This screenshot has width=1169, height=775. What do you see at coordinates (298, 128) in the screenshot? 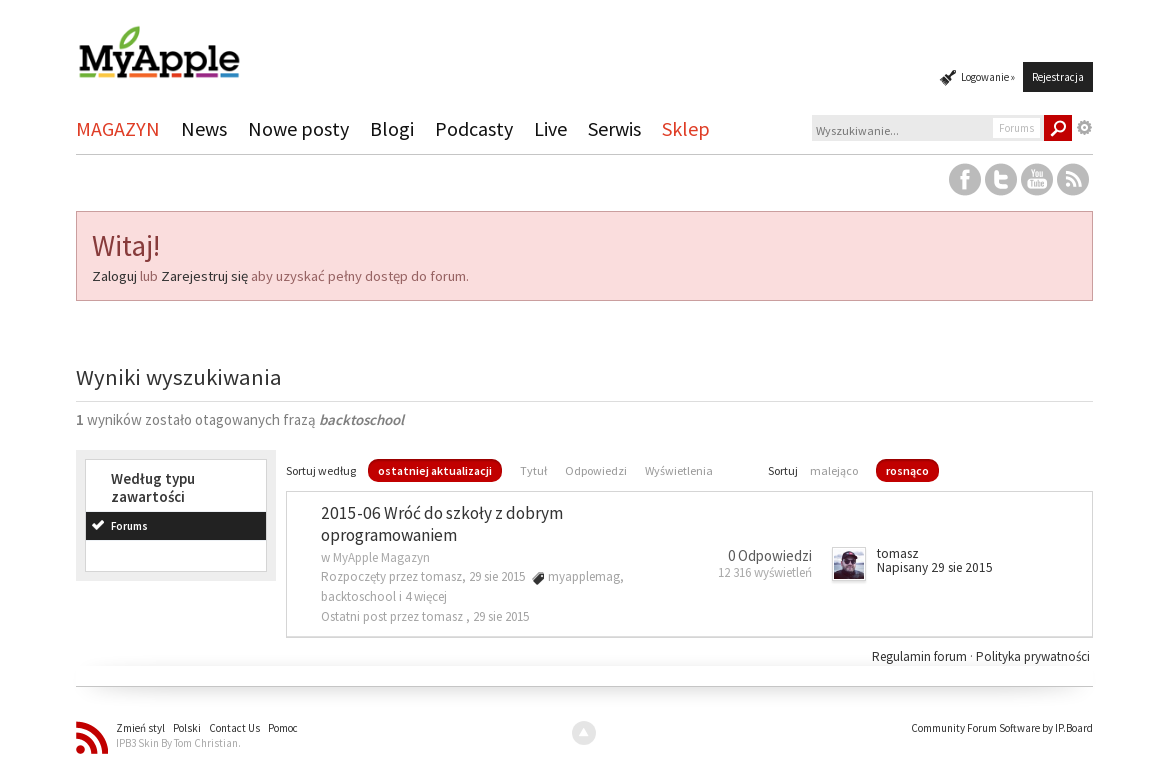
I see `Nowe posty` at bounding box center [298, 128].